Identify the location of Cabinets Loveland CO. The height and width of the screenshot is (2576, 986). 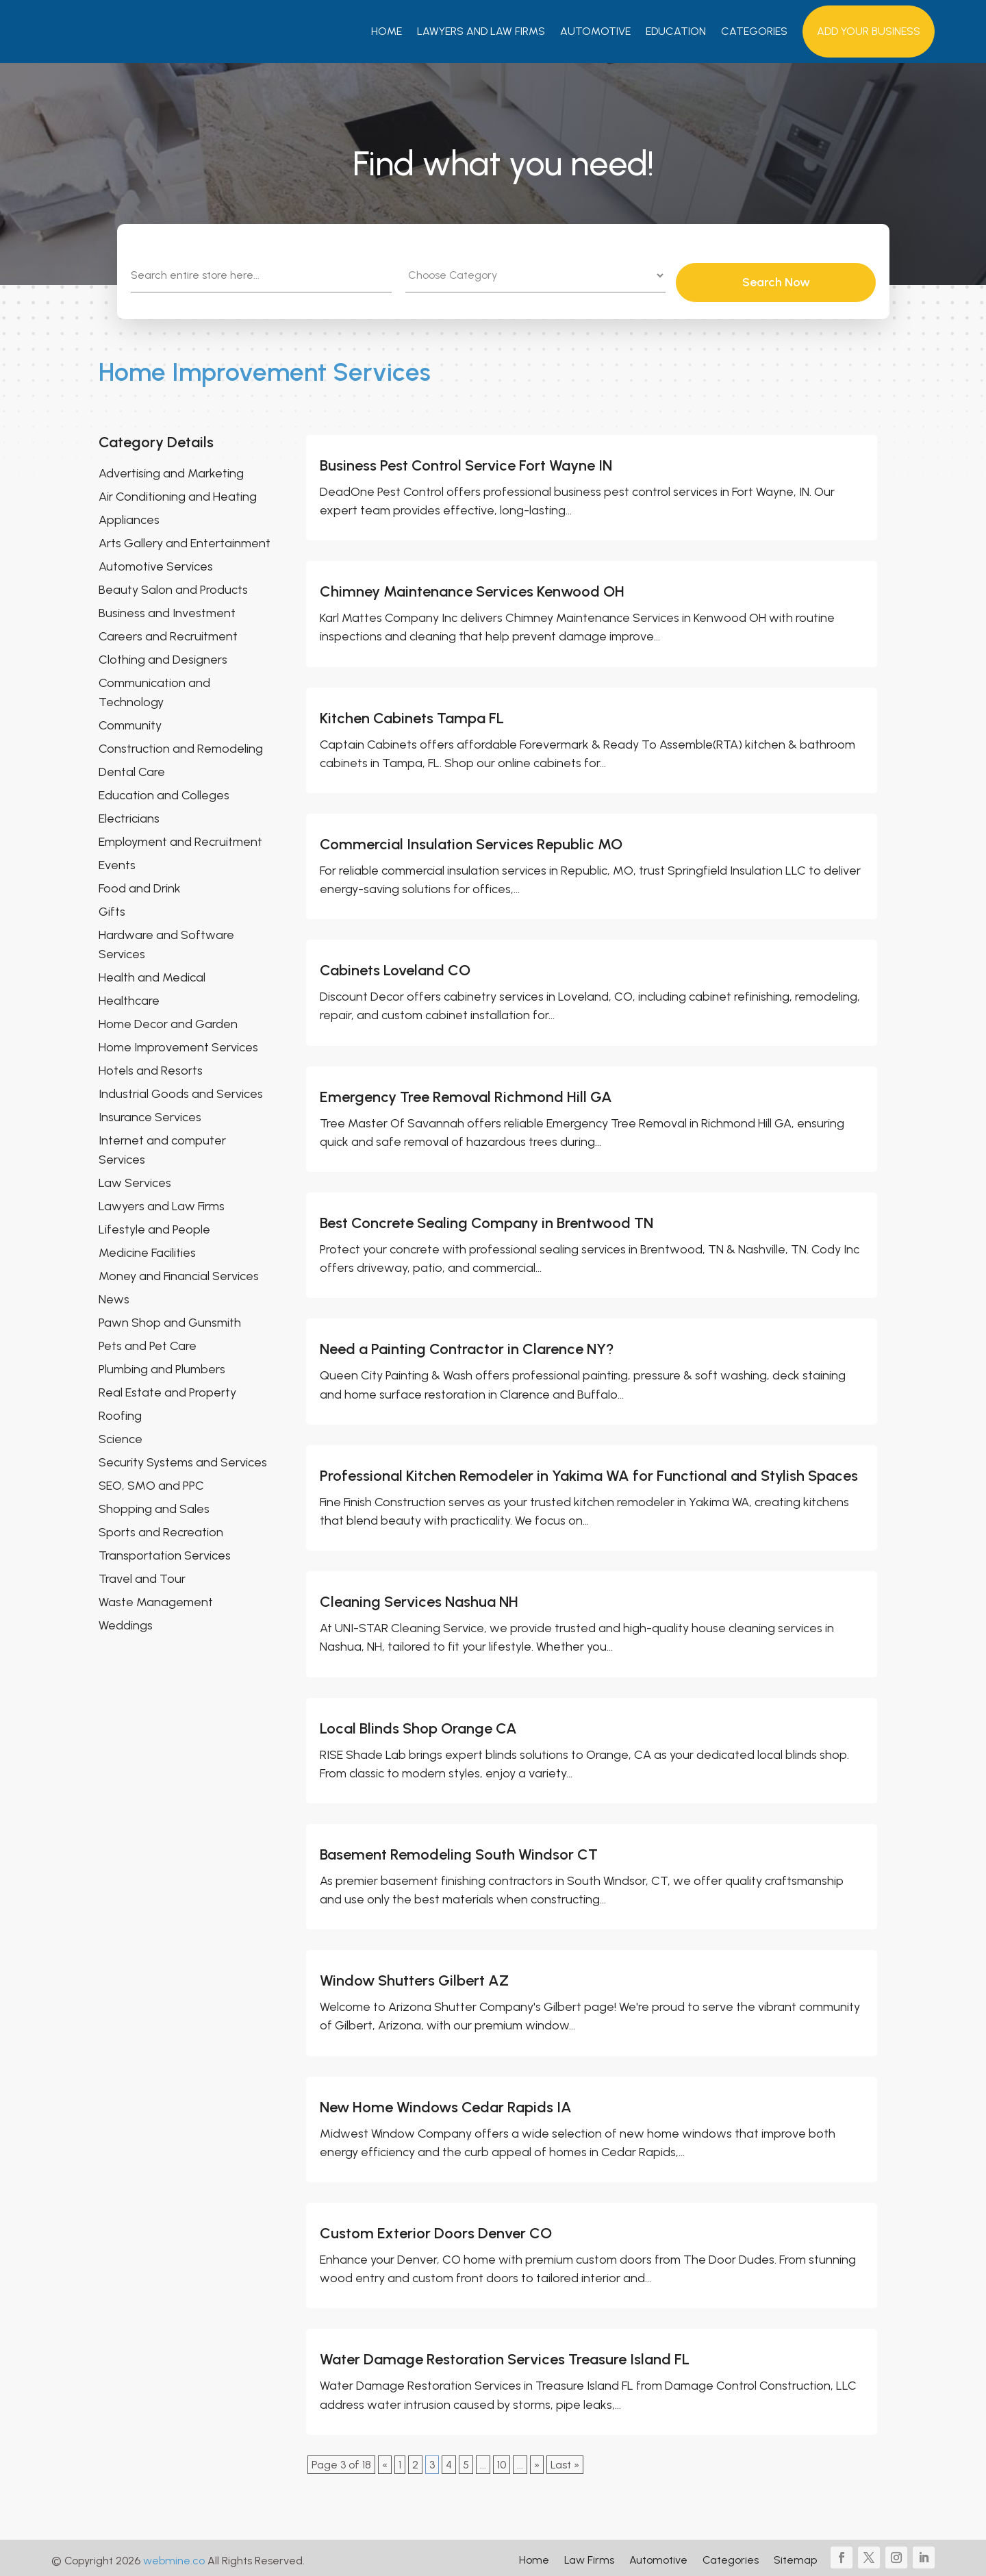
(395, 965).